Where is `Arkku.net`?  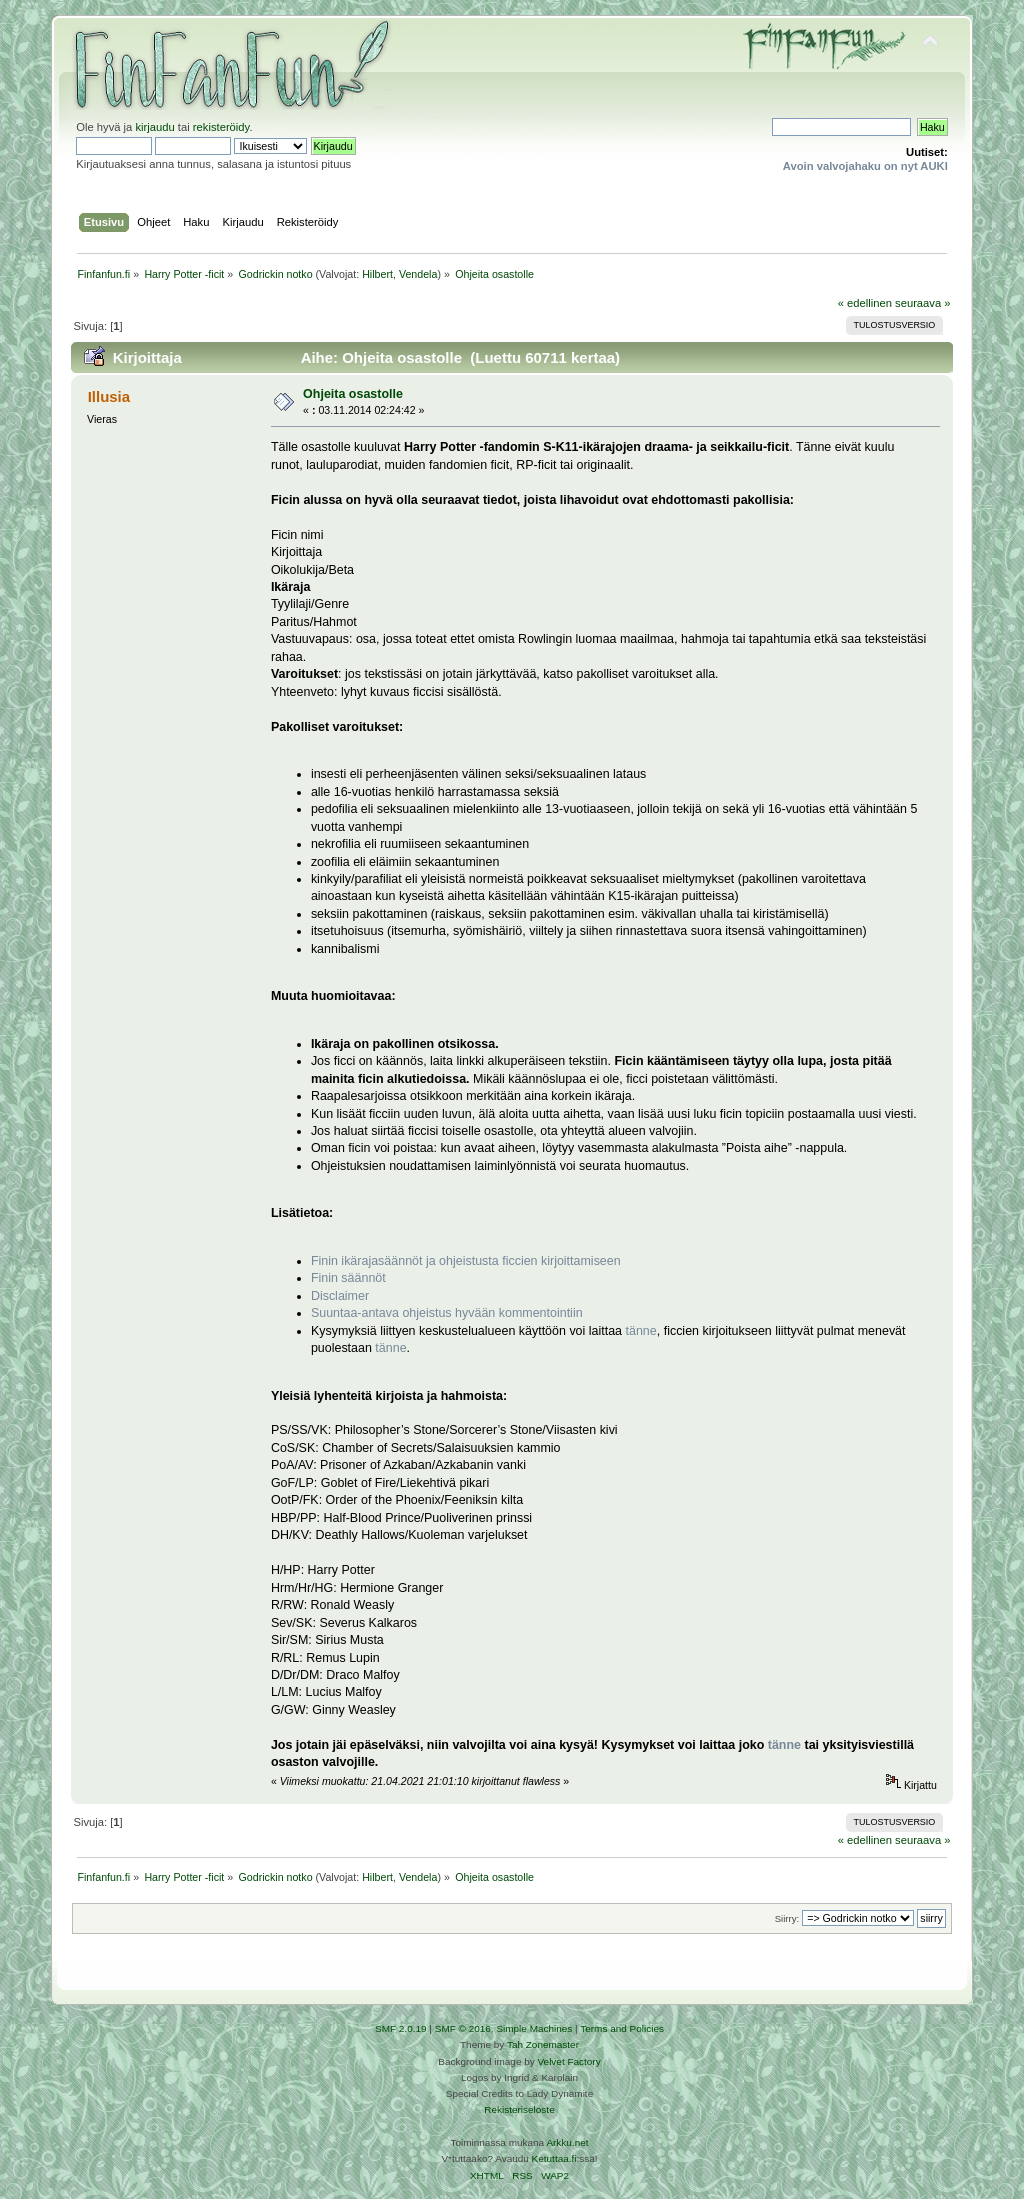 Arkku.net is located at coordinates (567, 2142).